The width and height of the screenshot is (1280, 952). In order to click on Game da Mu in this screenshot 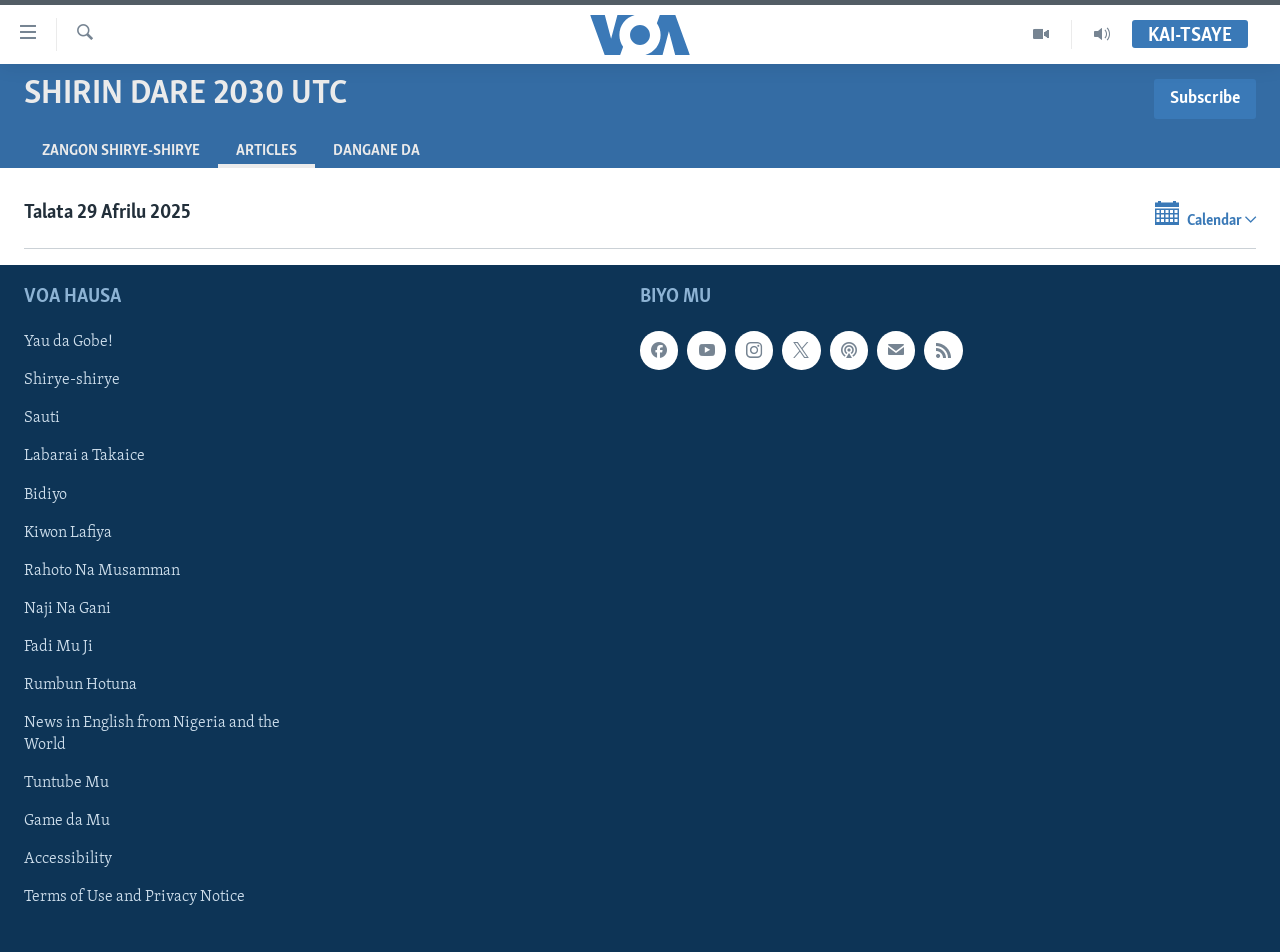, I will do `click(67, 821)`.